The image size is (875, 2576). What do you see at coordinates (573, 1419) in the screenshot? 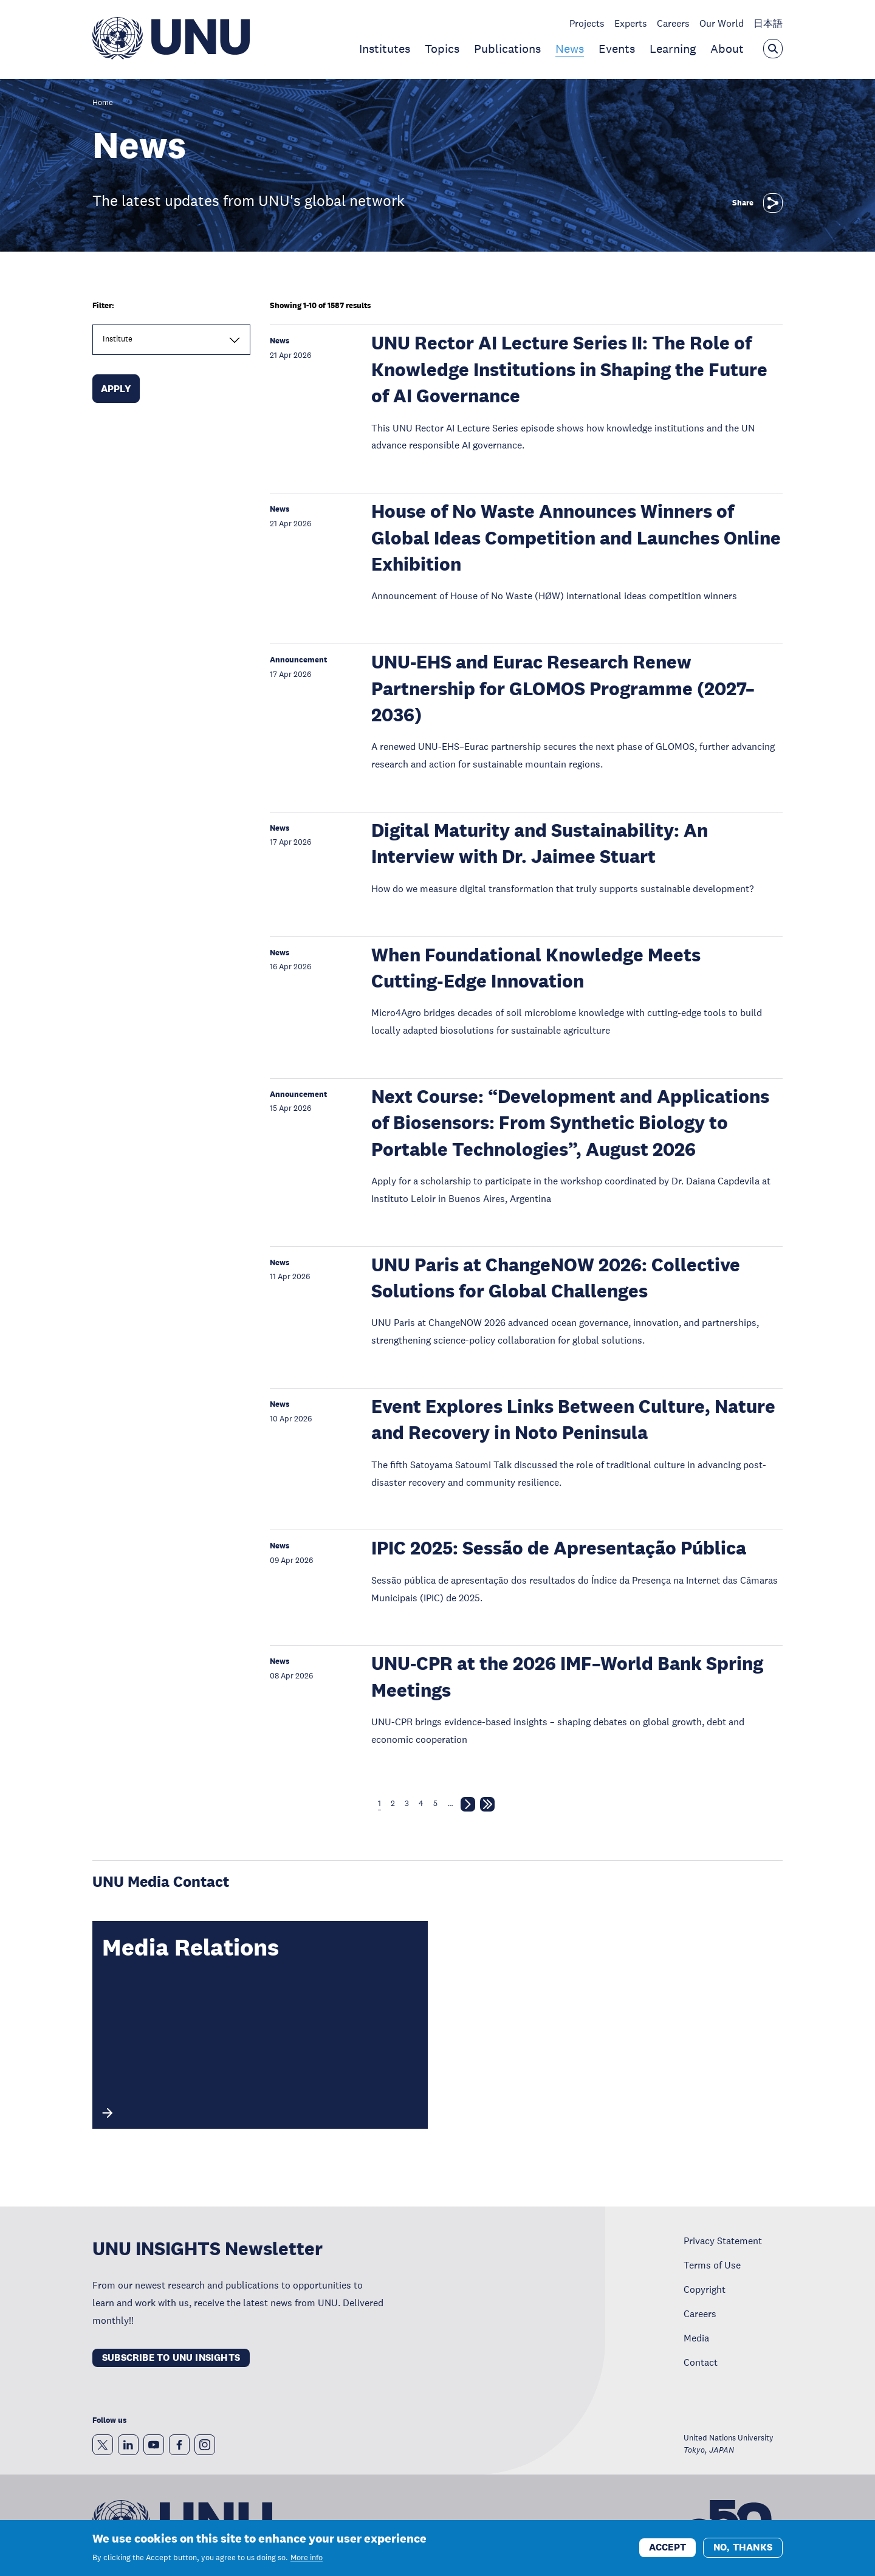
I see `Event Explores Links Between Culture, Nature and Recovery in Noto Peninsula` at bounding box center [573, 1419].